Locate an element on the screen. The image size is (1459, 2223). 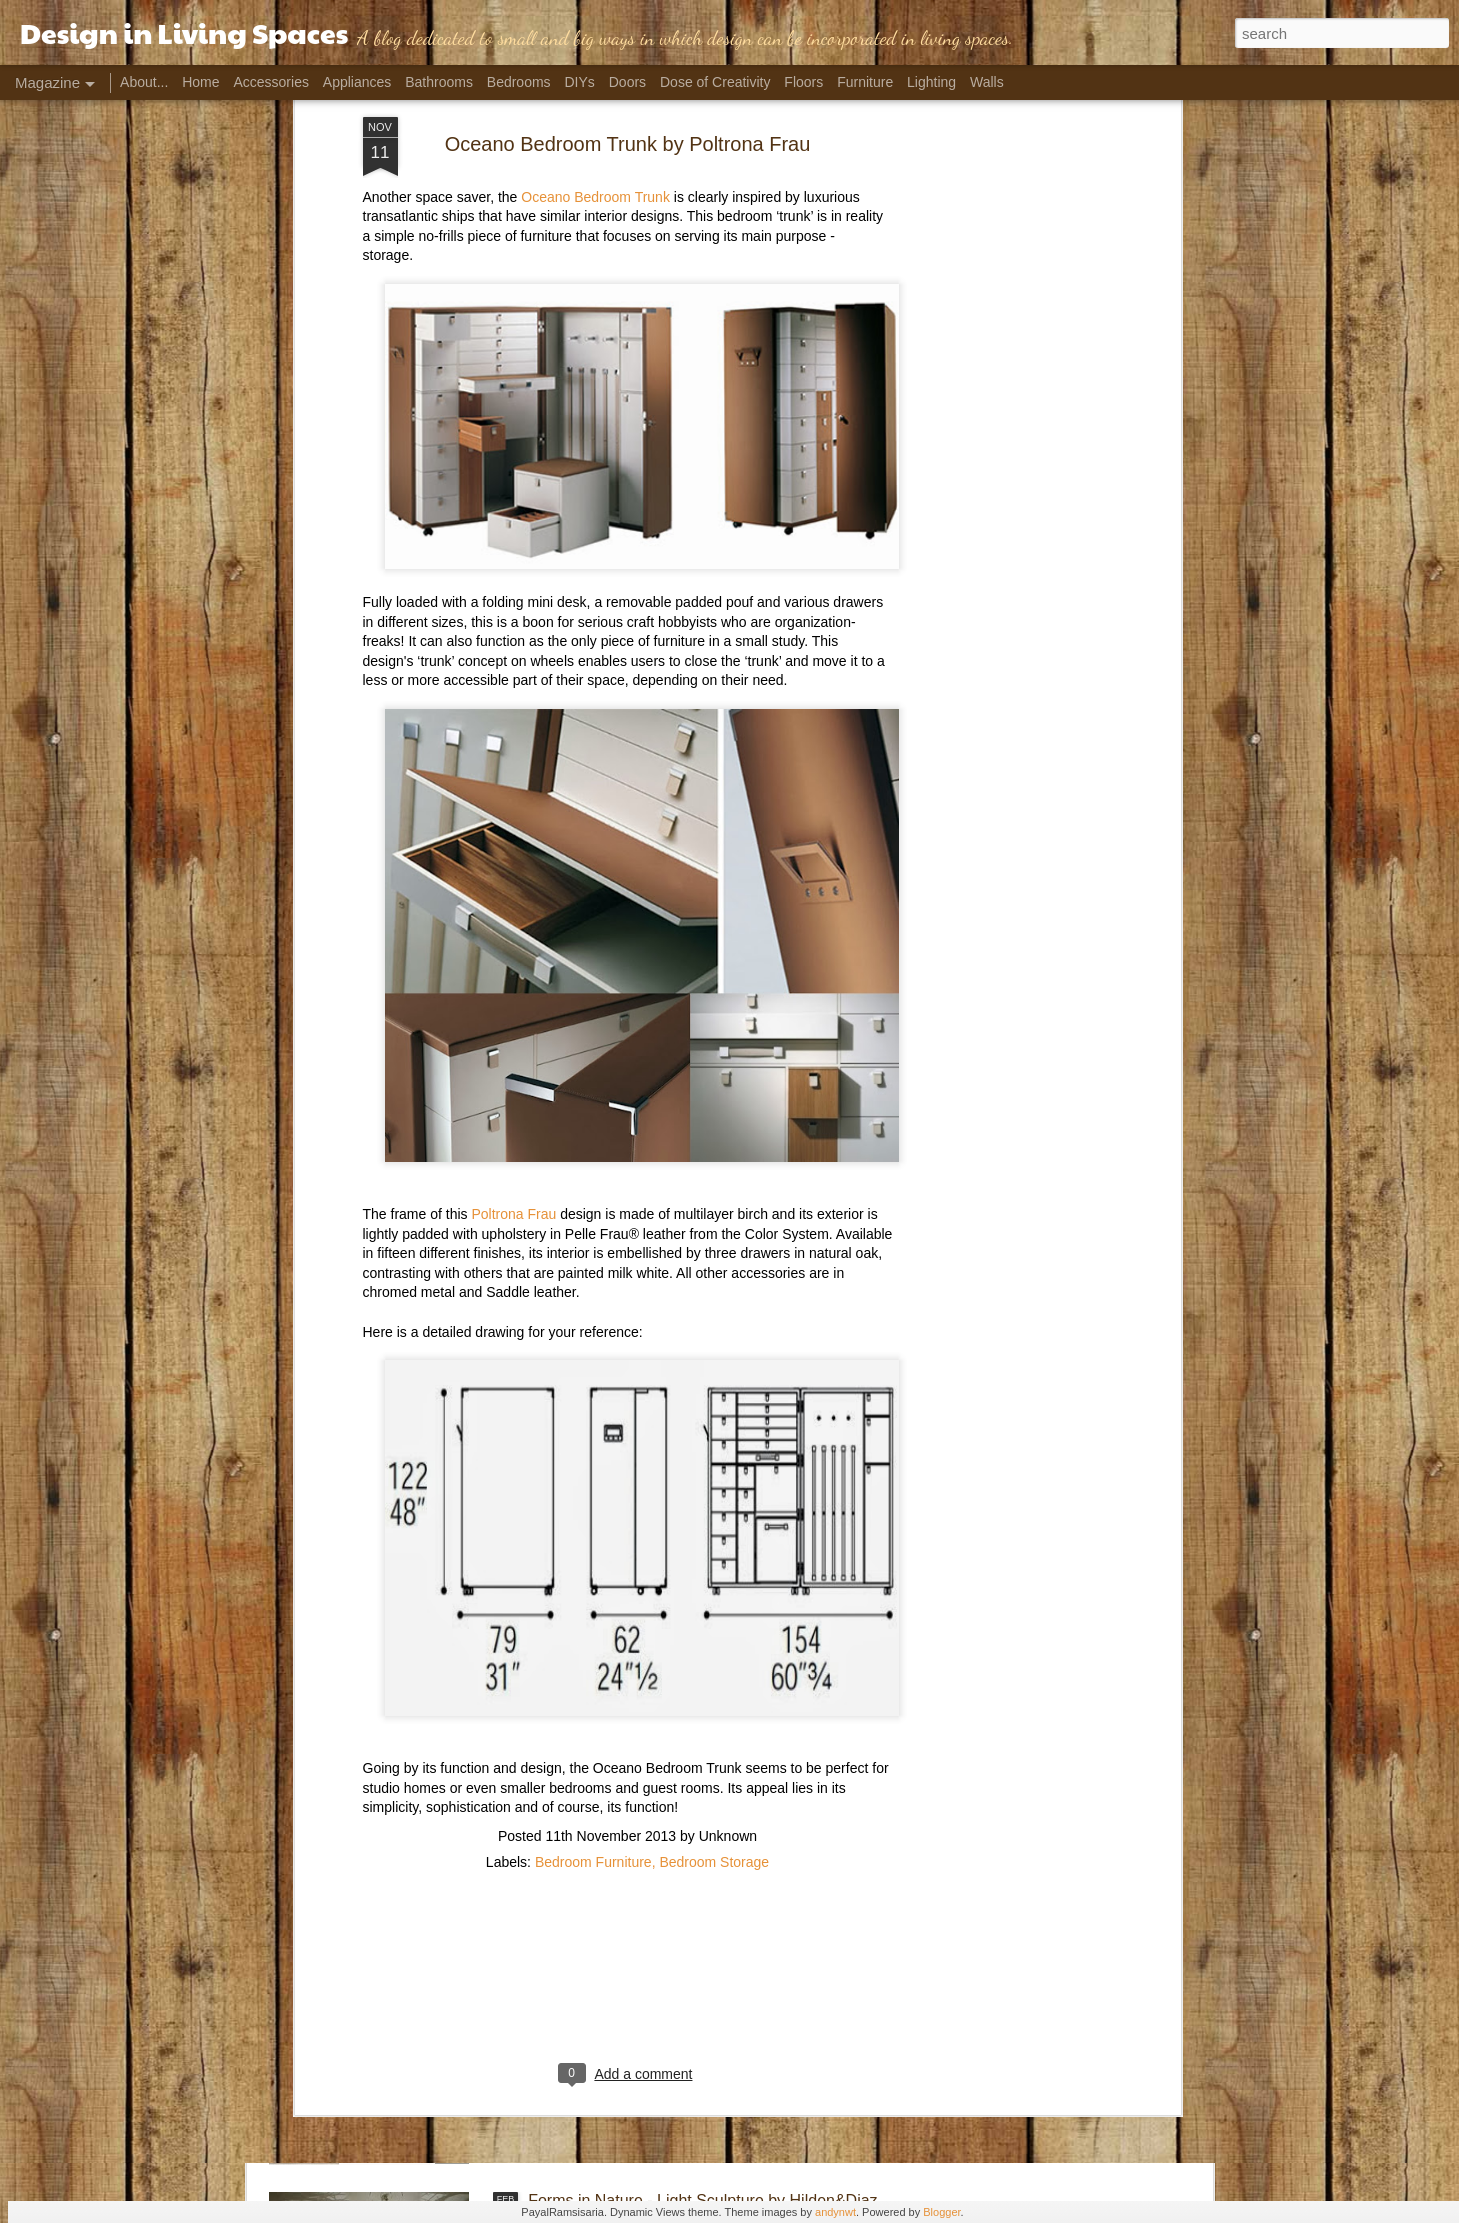
About... is located at coordinates (144, 82).